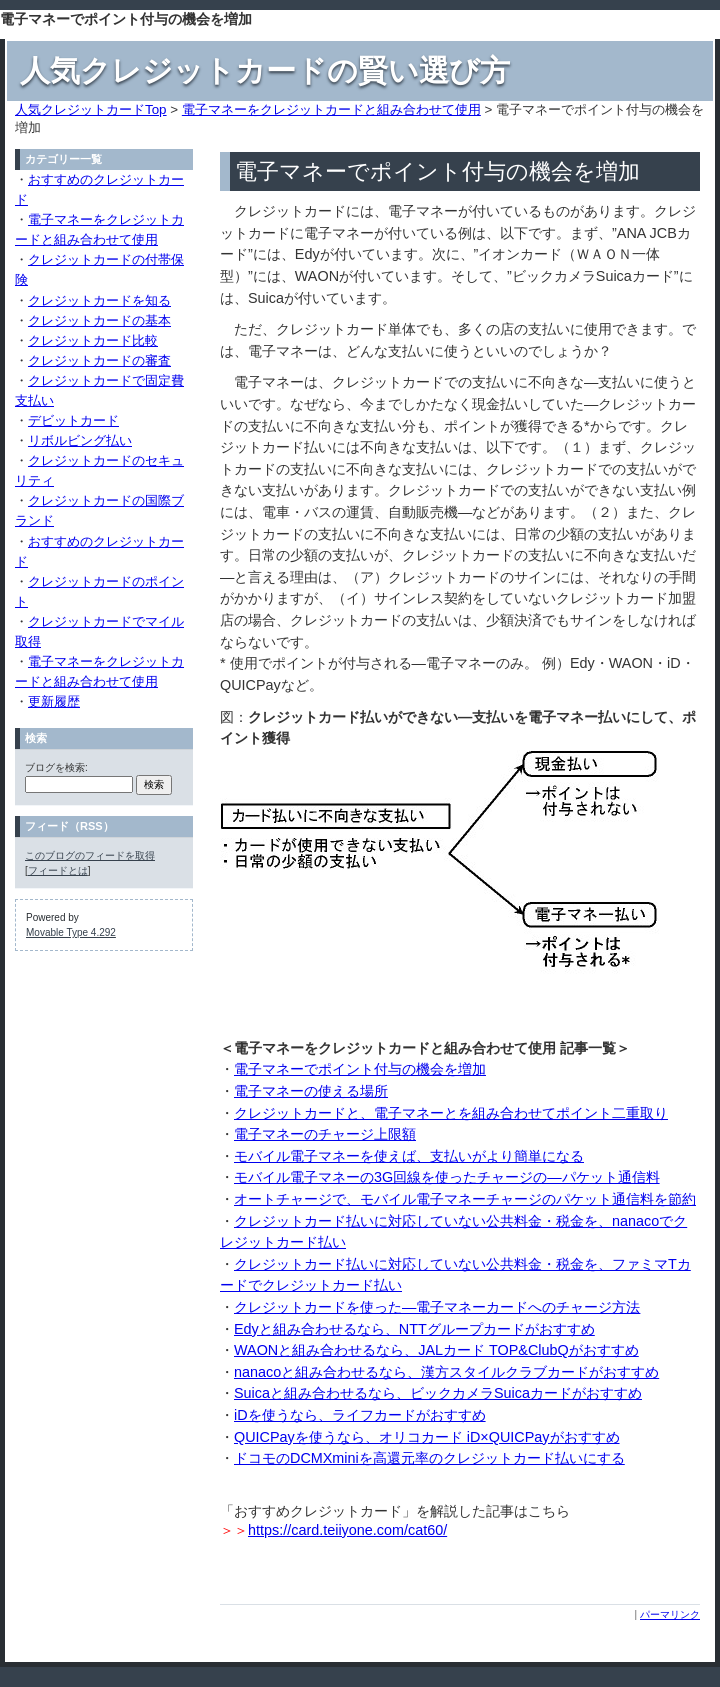 This screenshot has width=720, height=1687. I want to click on モバイル電子マネーを使えば、支払いがより簡単になる, so click(409, 1156).